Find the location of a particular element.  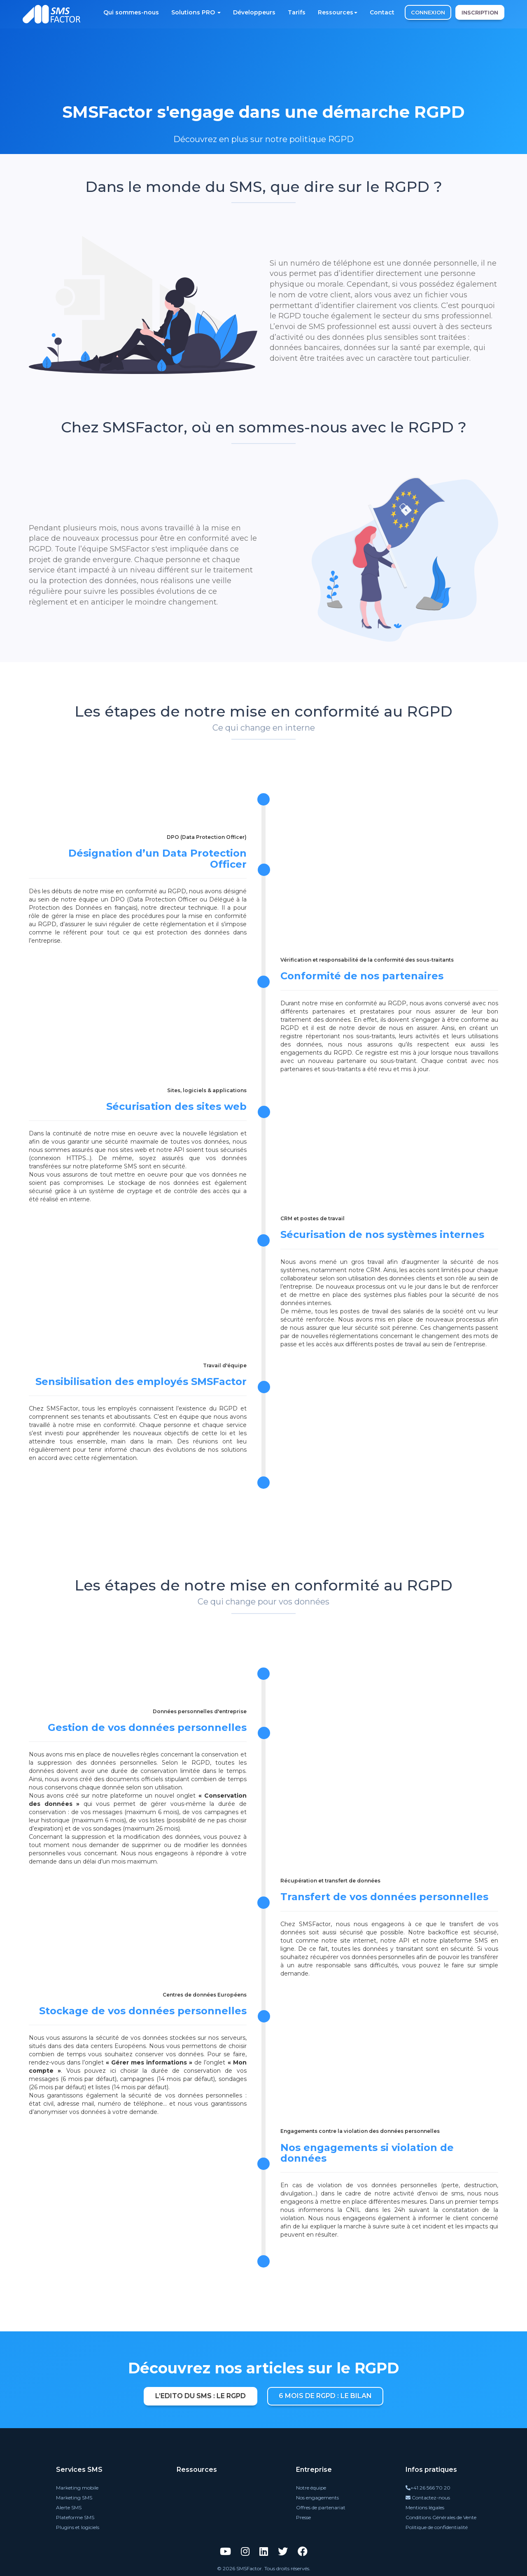

Alerte SMS is located at coordinates (69, 2507).